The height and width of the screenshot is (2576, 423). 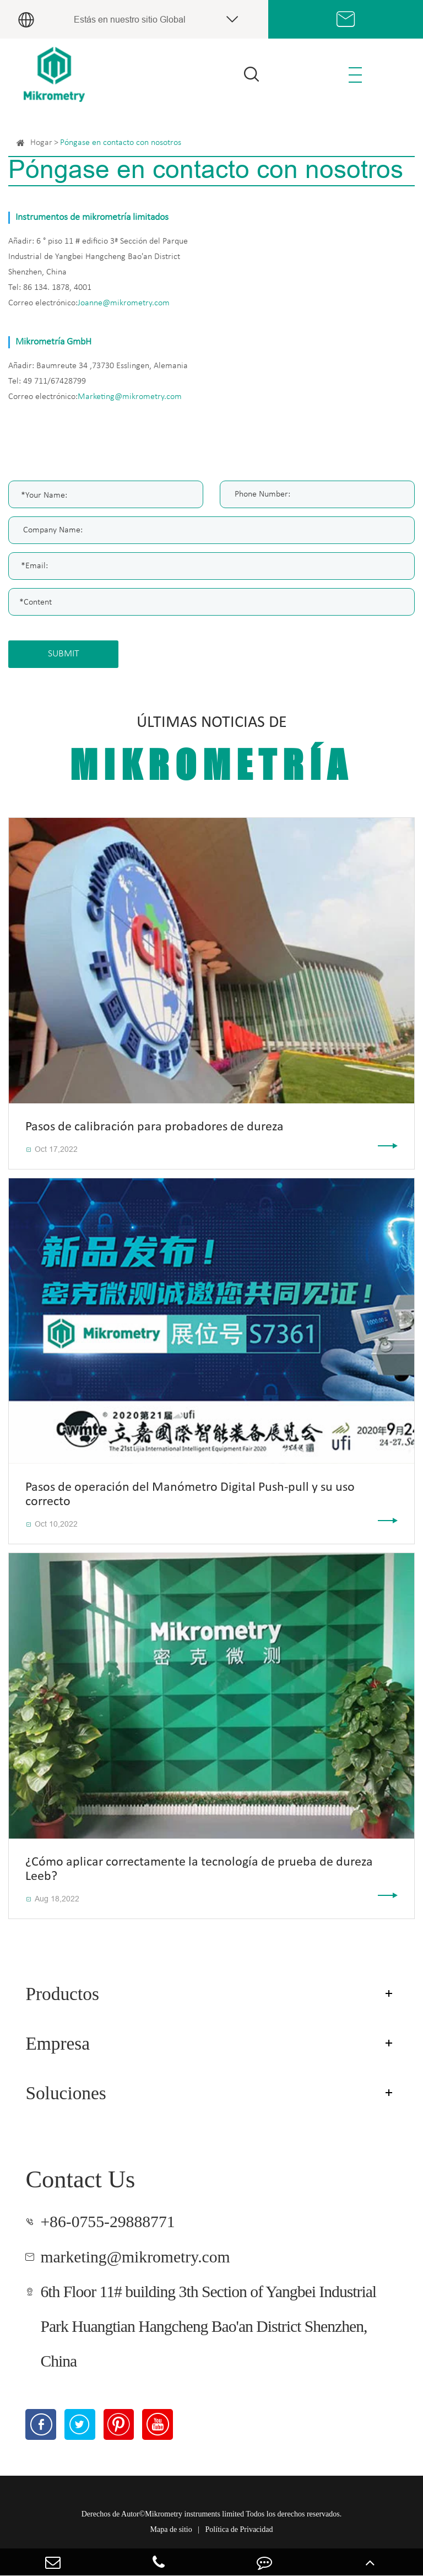 I want to click on Política de Privacidad, so click(x=239, y=2529).